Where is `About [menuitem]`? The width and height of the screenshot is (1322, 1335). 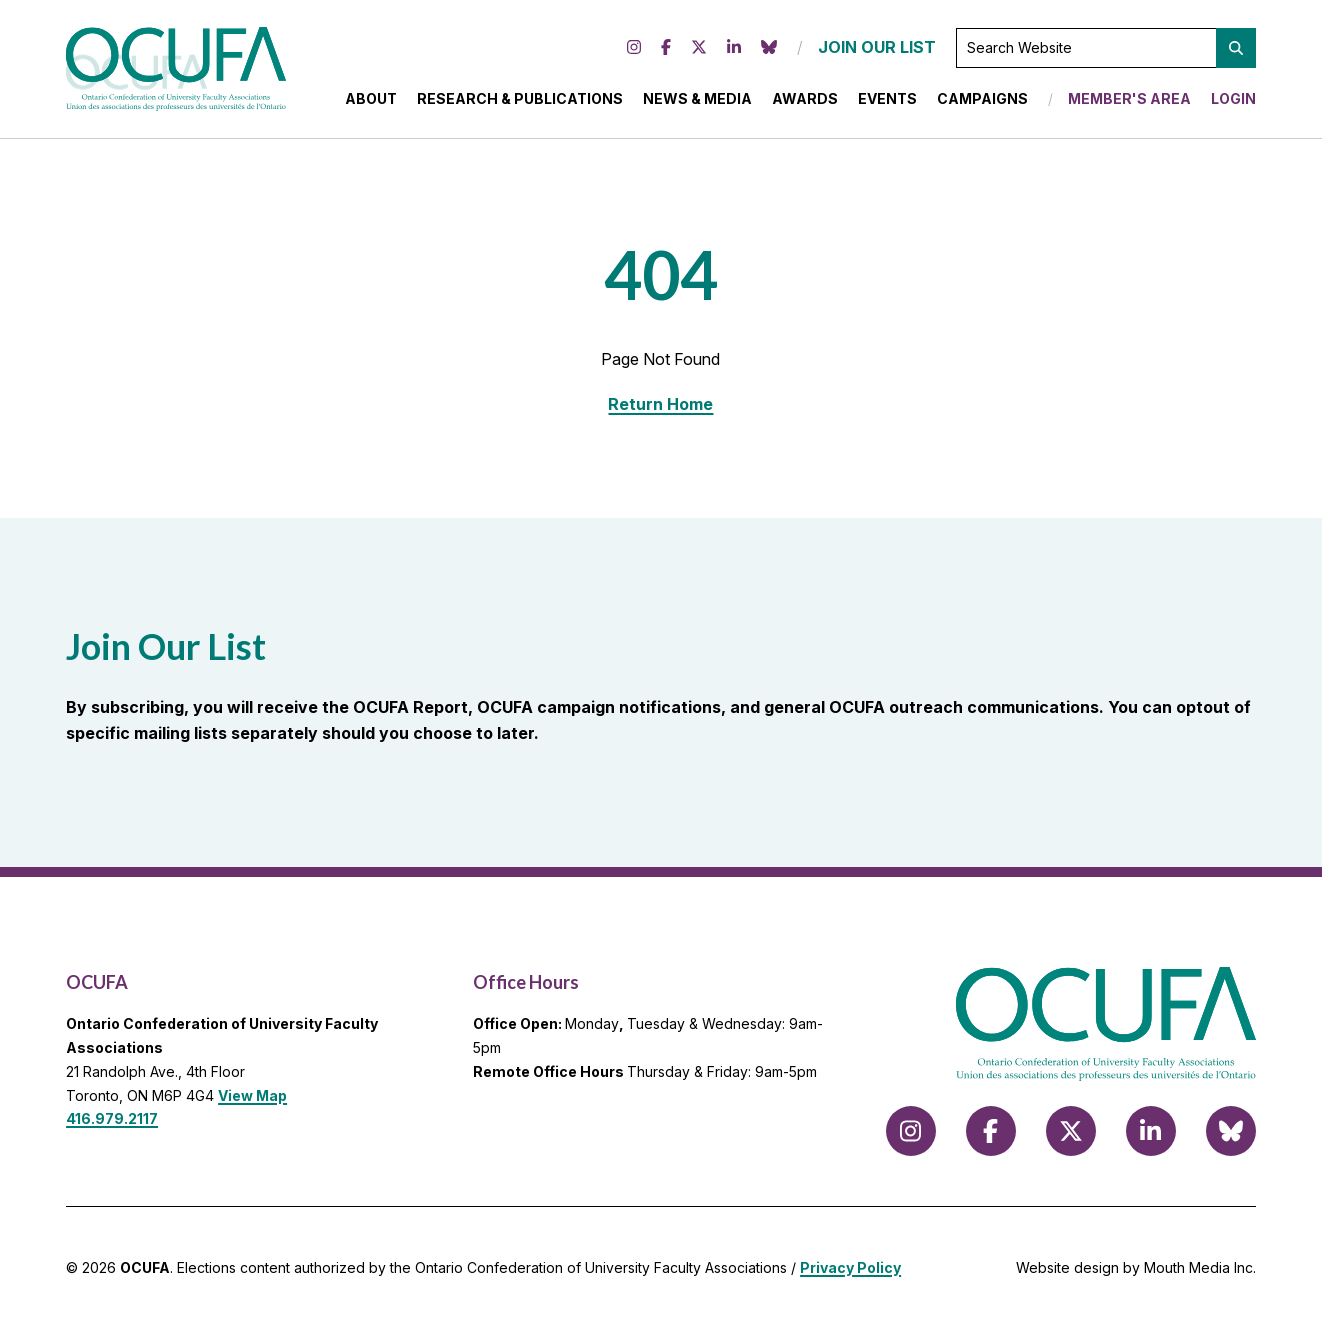 About [menuitem] is located at coordinates (371, 101).